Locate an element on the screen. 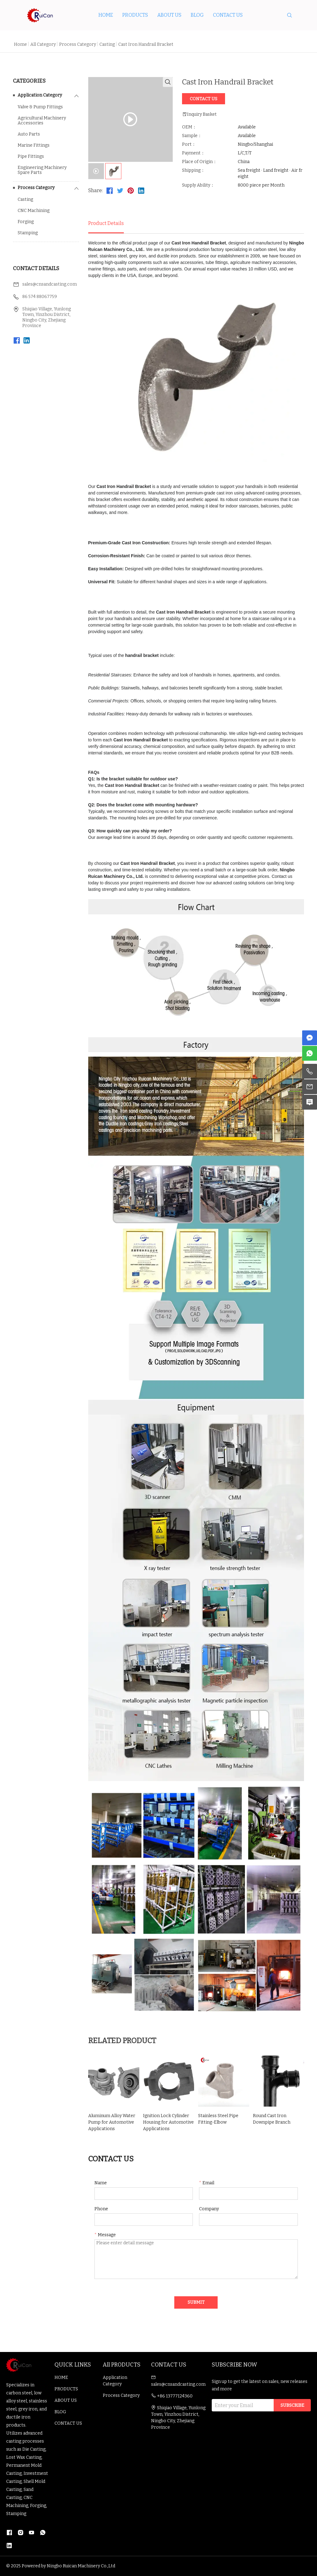  Share: is located at coordinates (95, 190).